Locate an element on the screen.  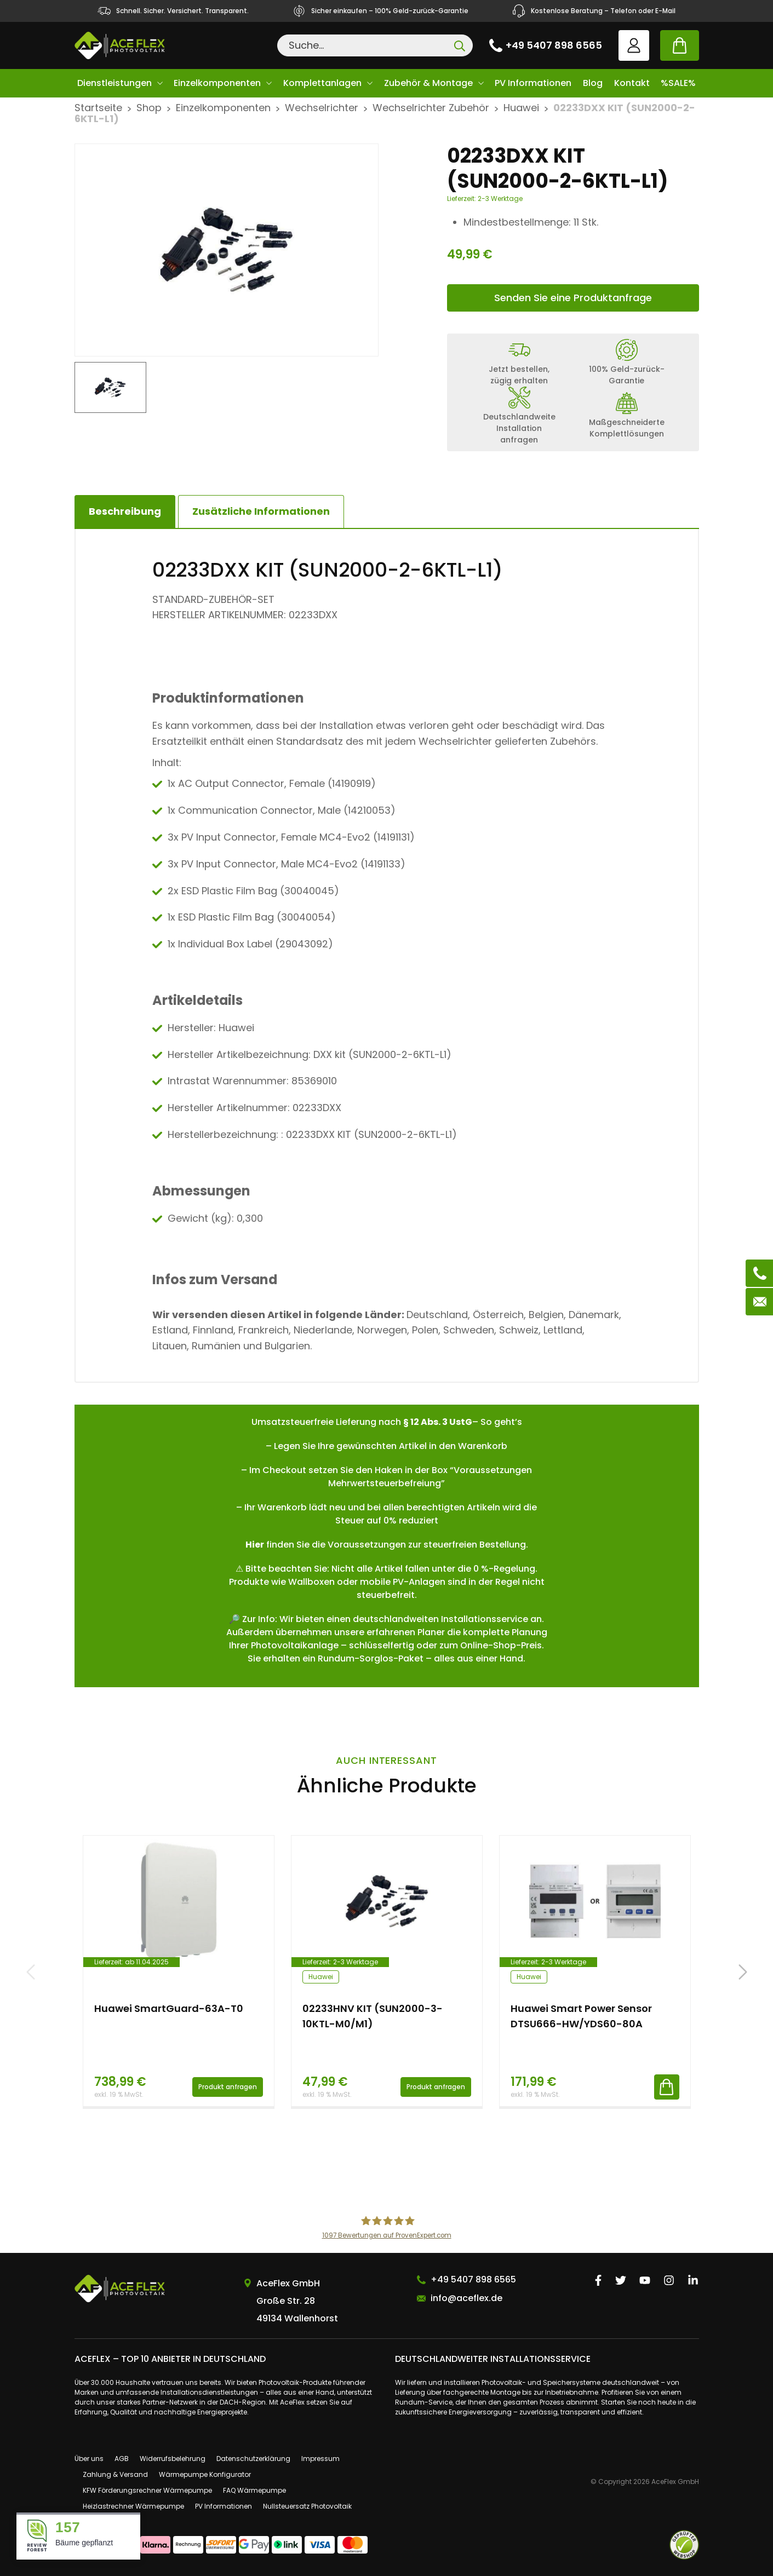
Widerrufsbelehrung is located at coordinates (172, 2458).